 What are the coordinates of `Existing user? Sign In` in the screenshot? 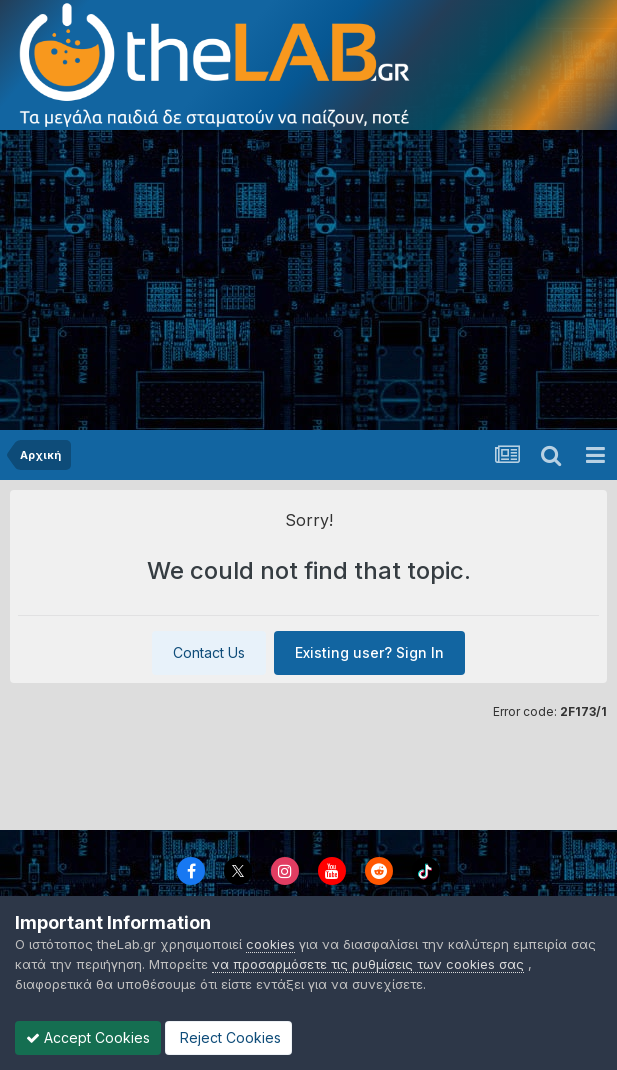 It's located at (369, 652).